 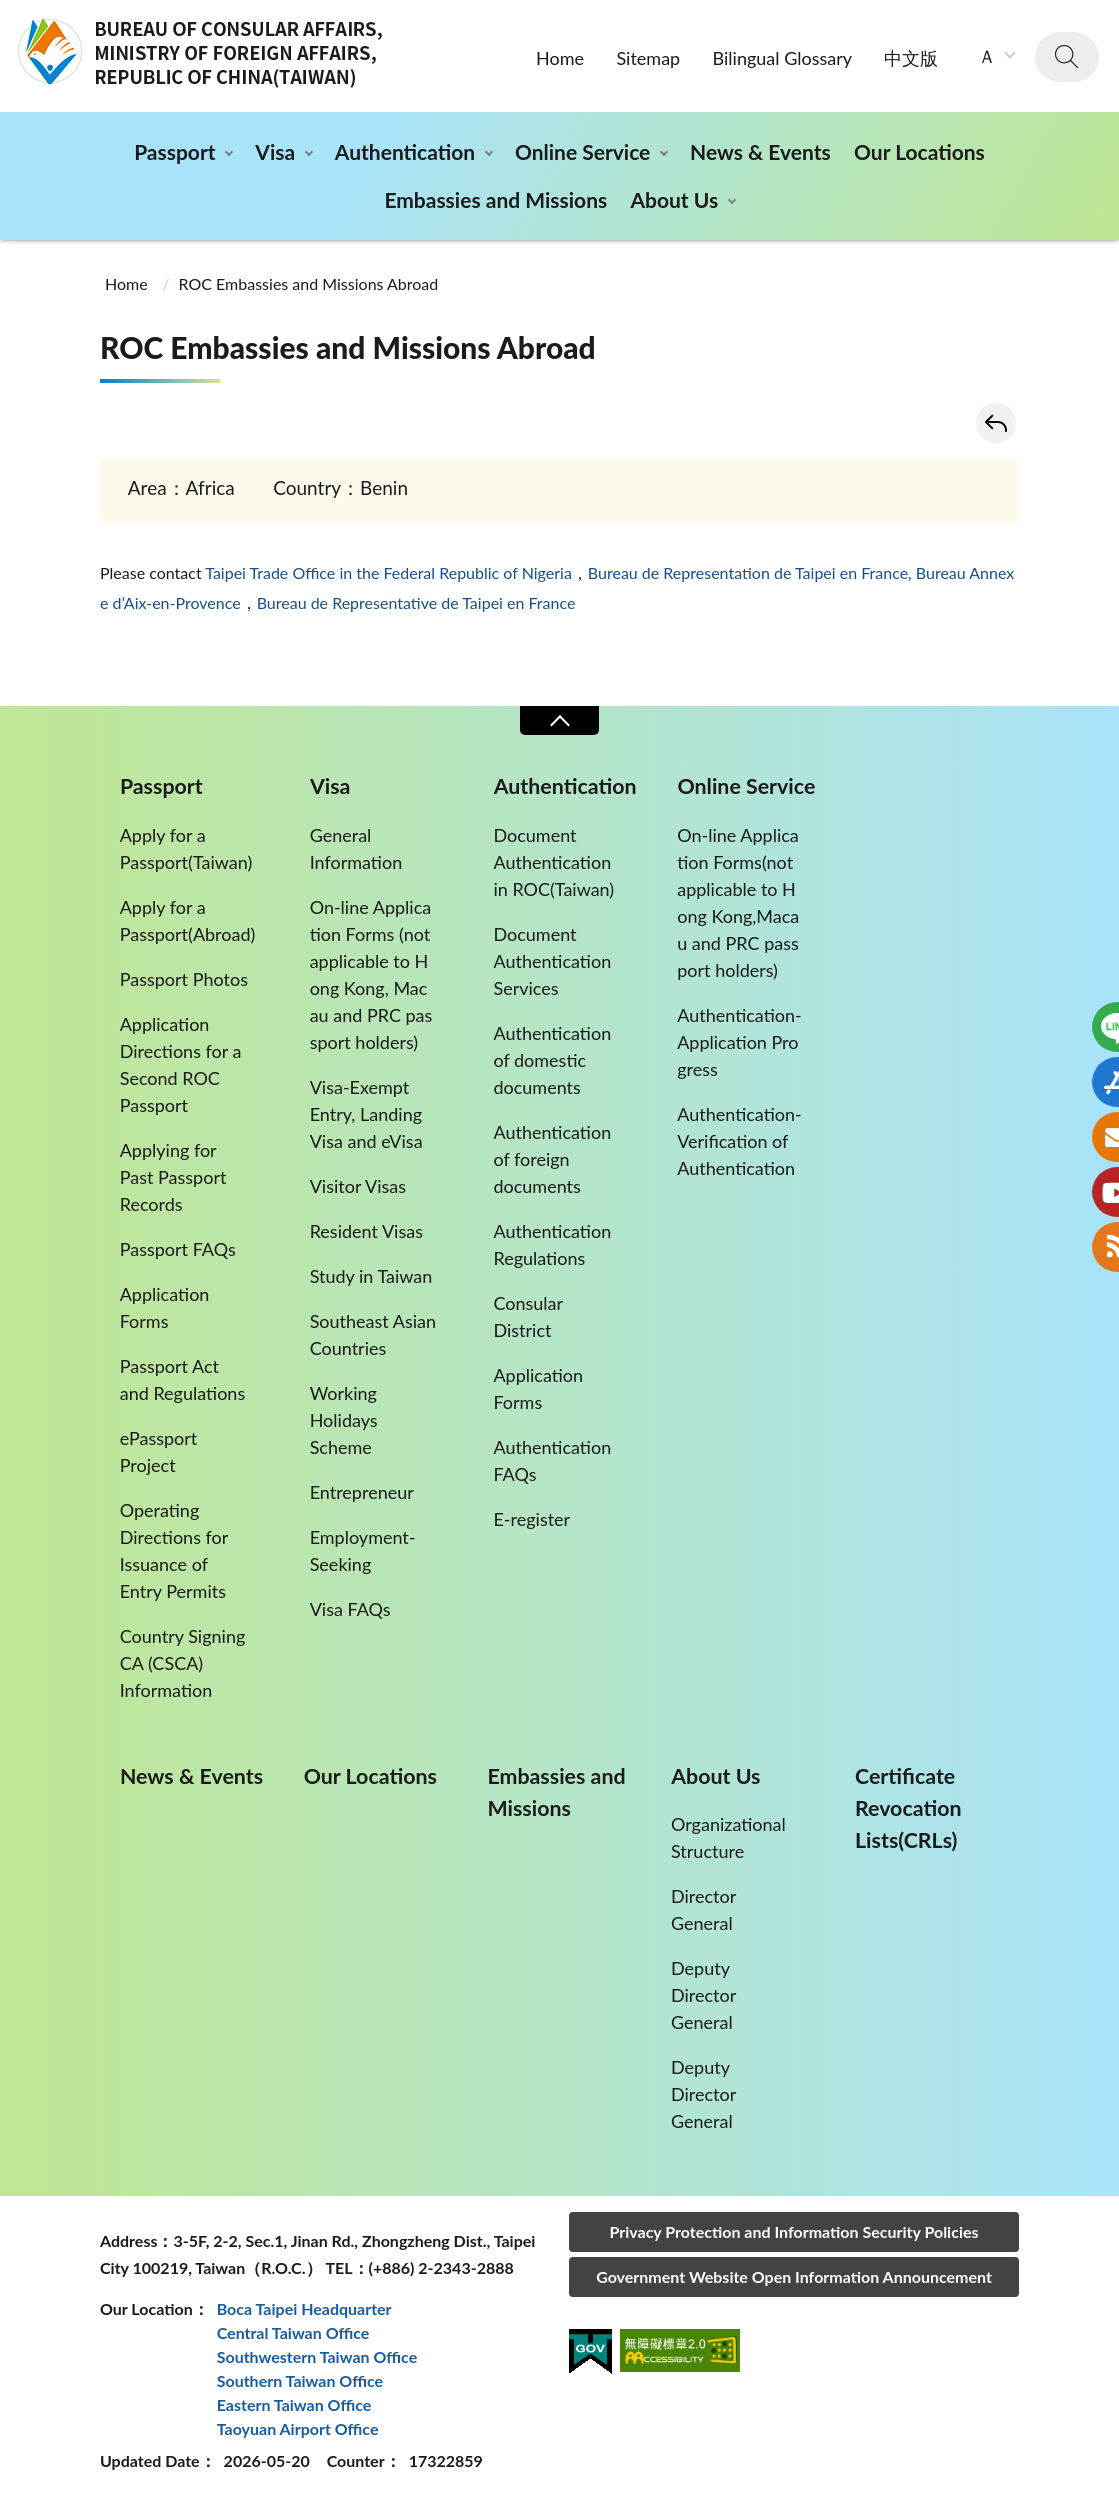 I want to click on Southwestern Taiwan Office, so click(x=317, y=2356).